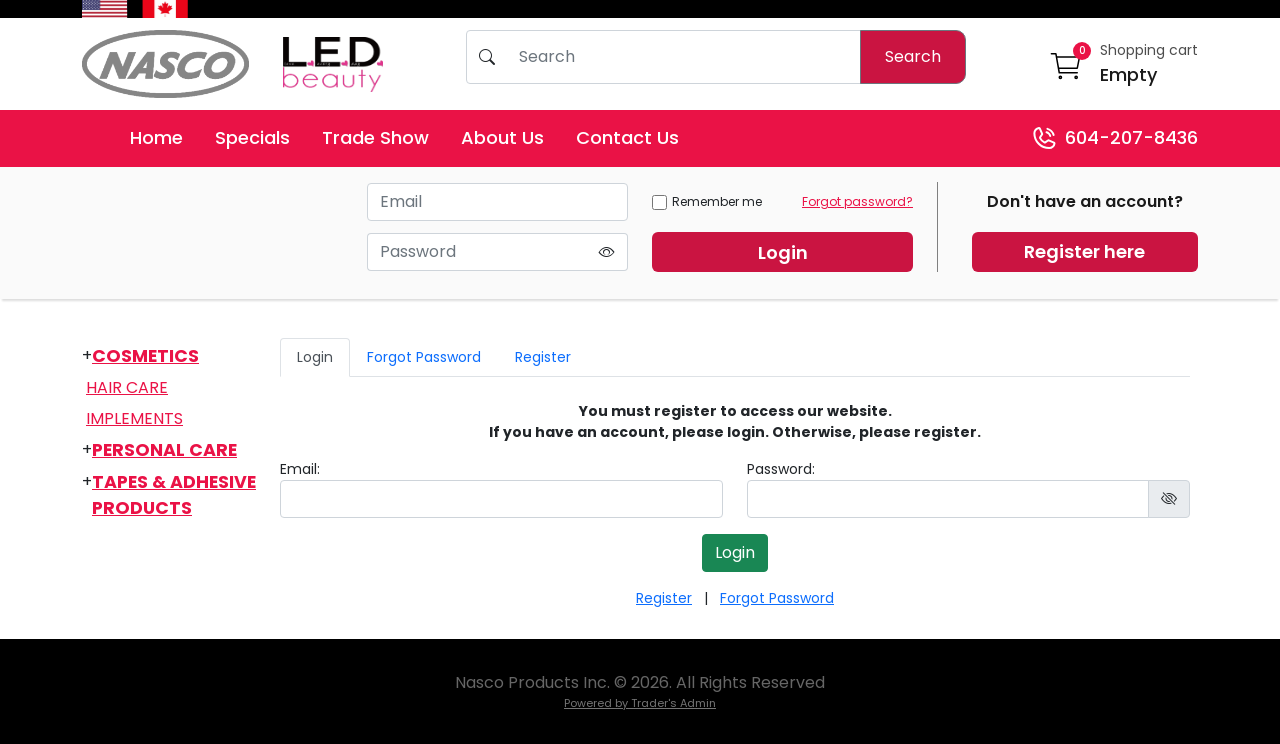  I want to click on Remember me, so click(707, 201).